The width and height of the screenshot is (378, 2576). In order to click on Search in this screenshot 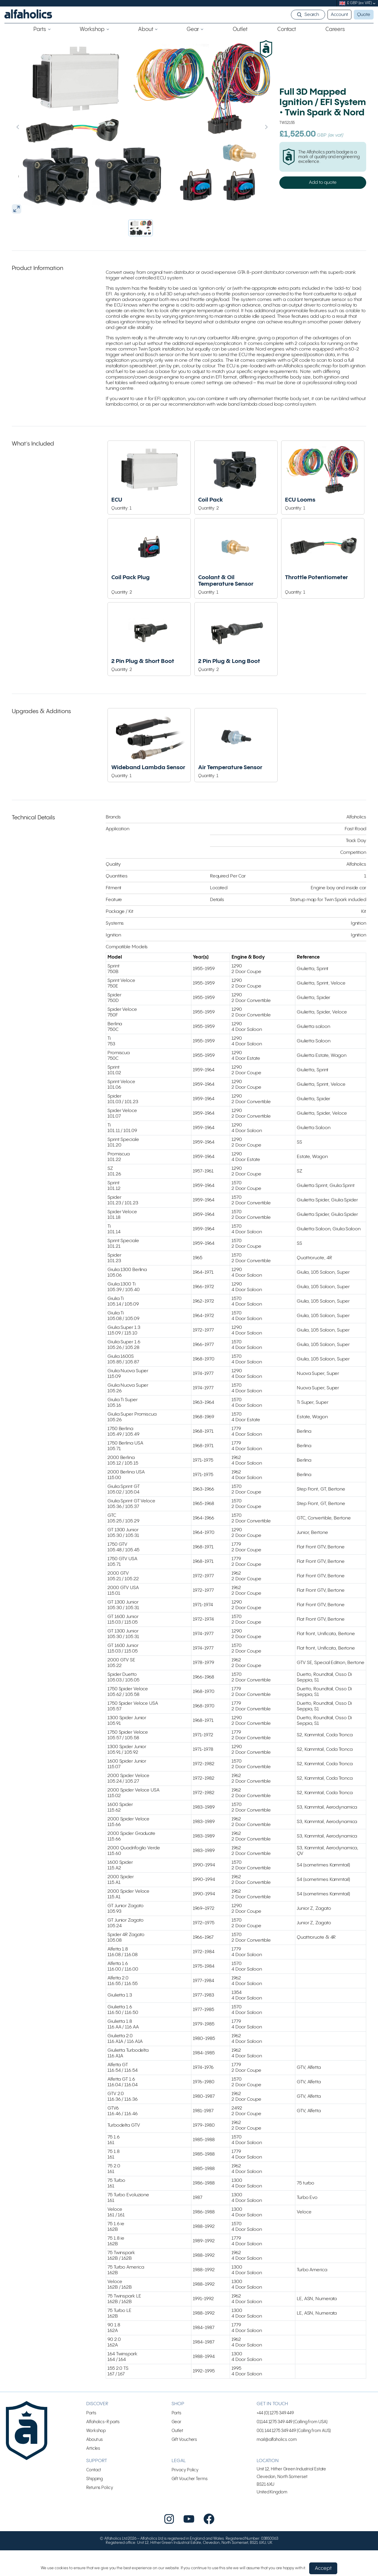, I will do `click(311, 14)`.